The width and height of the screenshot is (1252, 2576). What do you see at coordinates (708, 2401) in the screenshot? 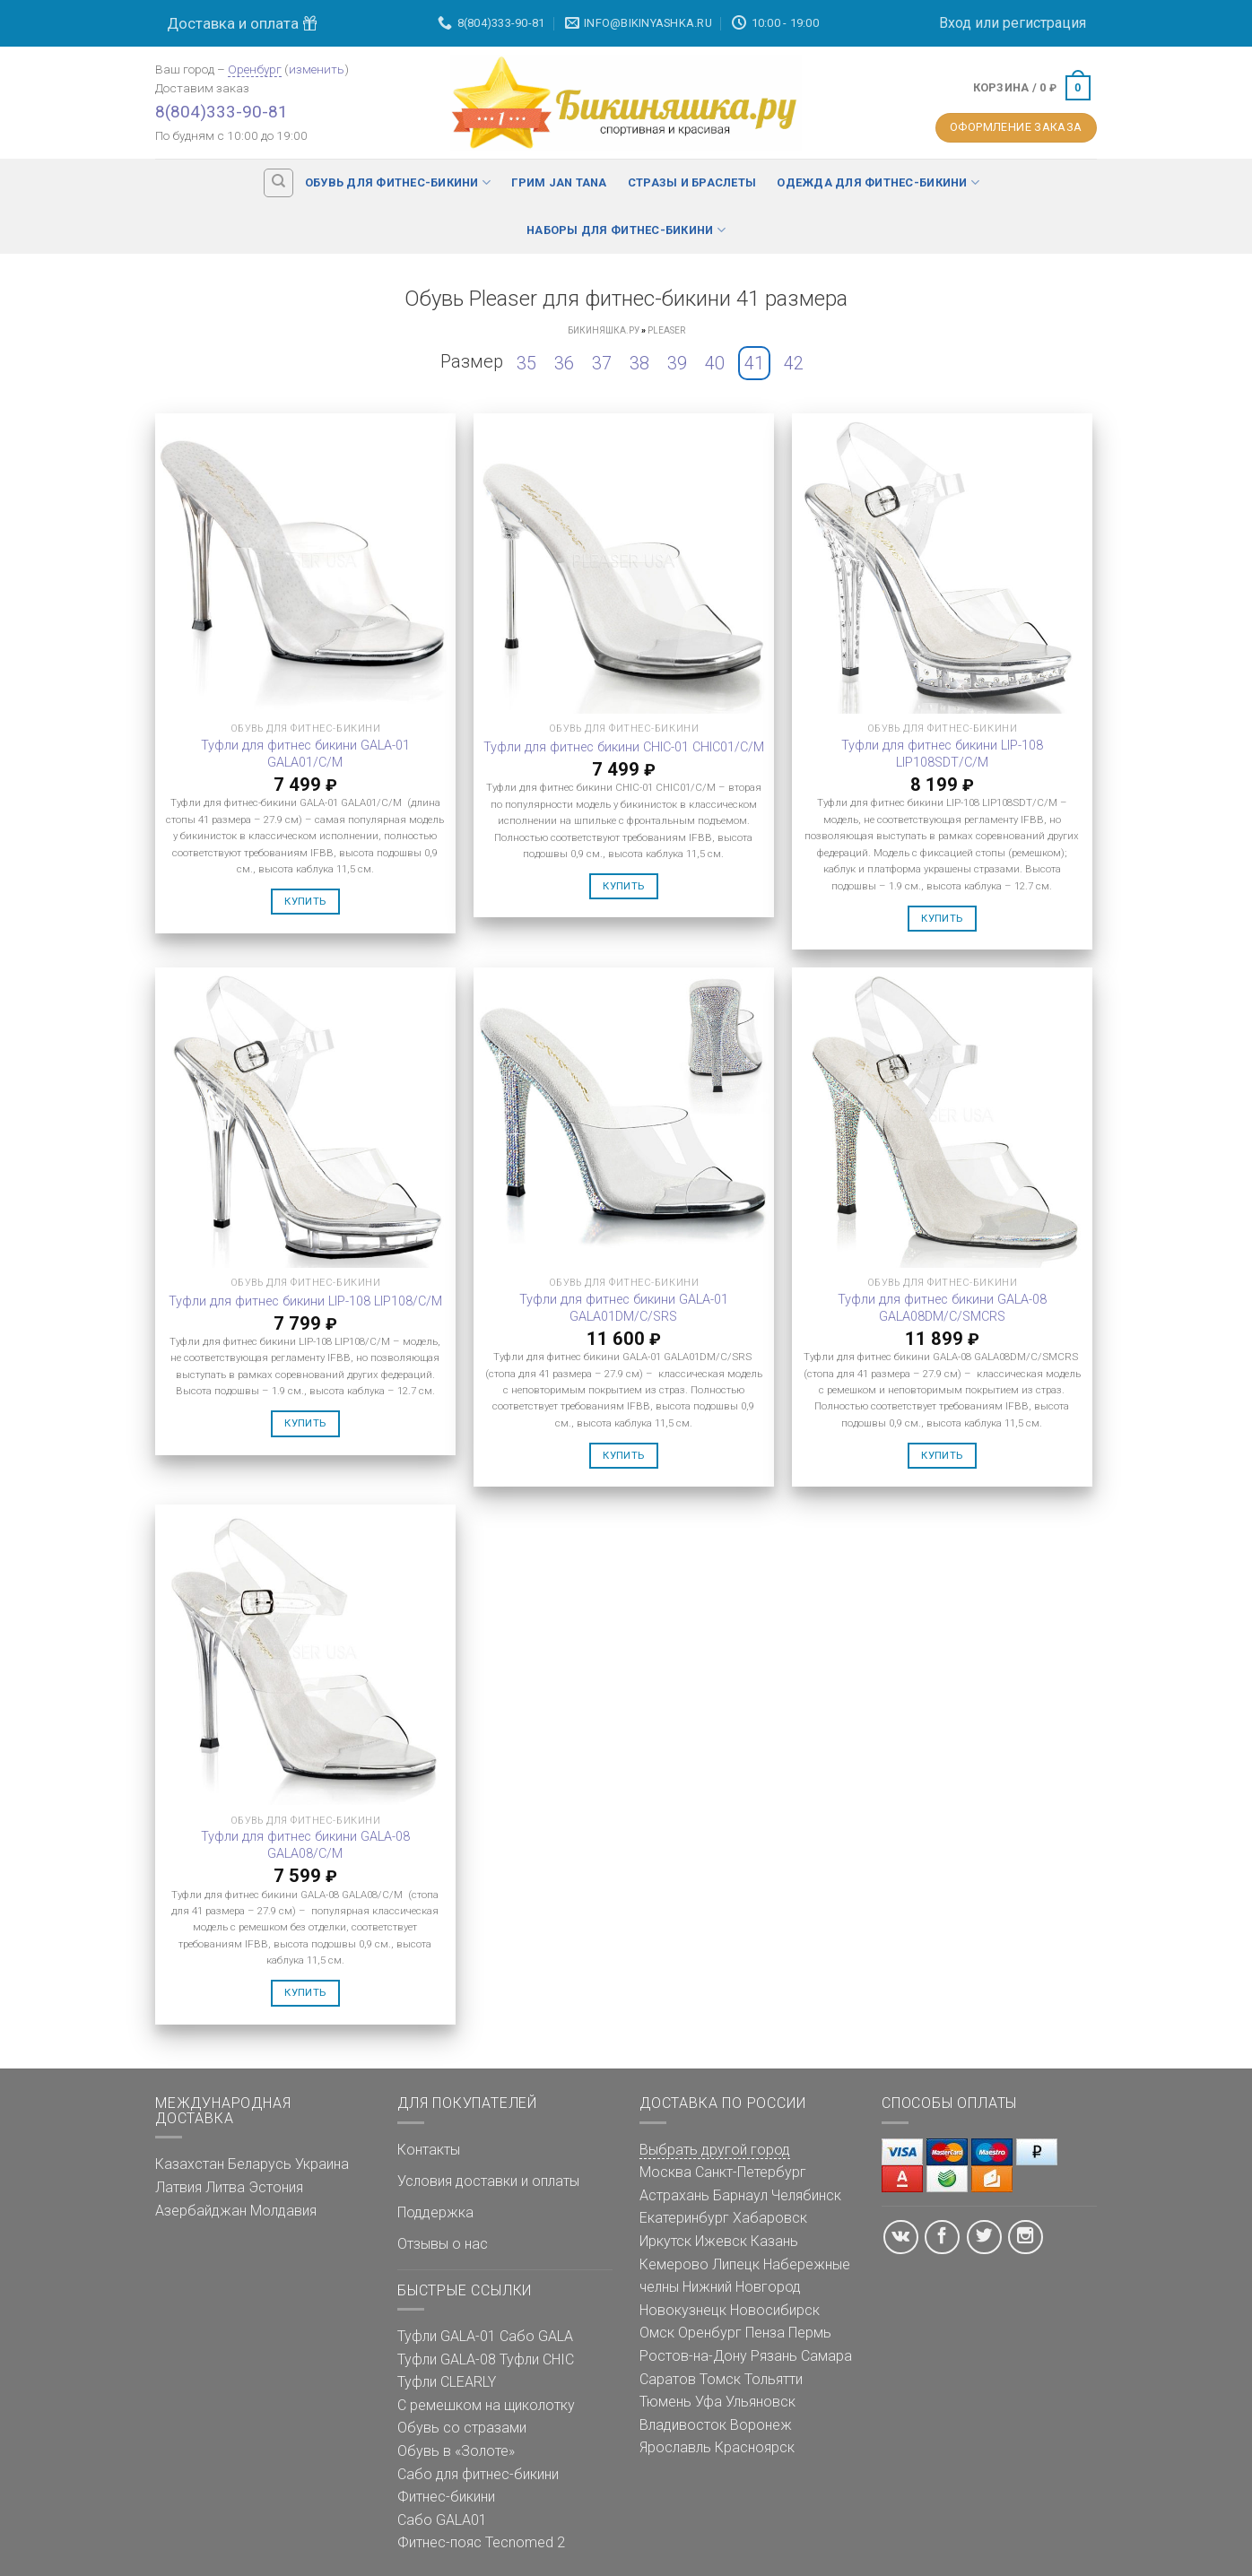
I see `Уфа` at bounding box center [708, 2401].